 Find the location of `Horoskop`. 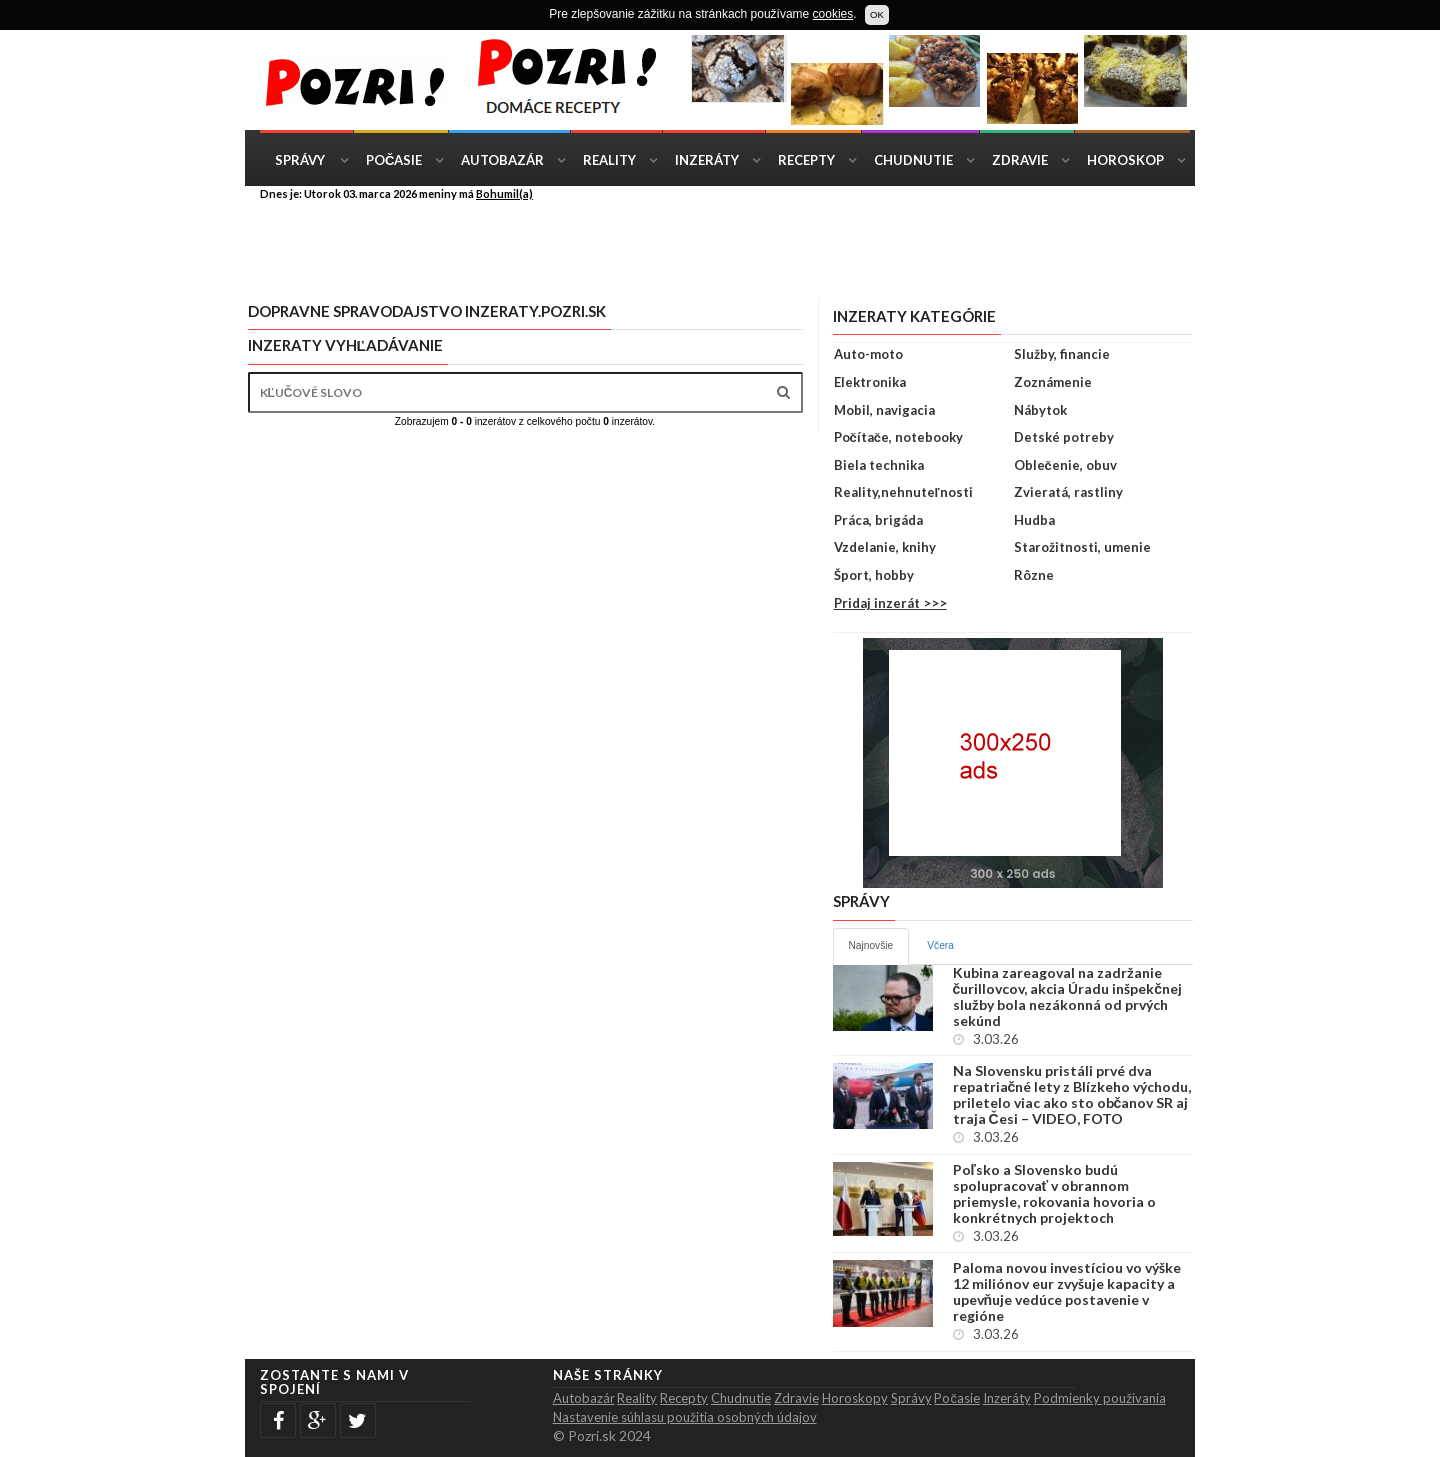

Horoskop is located at coordinates (1125, 160).